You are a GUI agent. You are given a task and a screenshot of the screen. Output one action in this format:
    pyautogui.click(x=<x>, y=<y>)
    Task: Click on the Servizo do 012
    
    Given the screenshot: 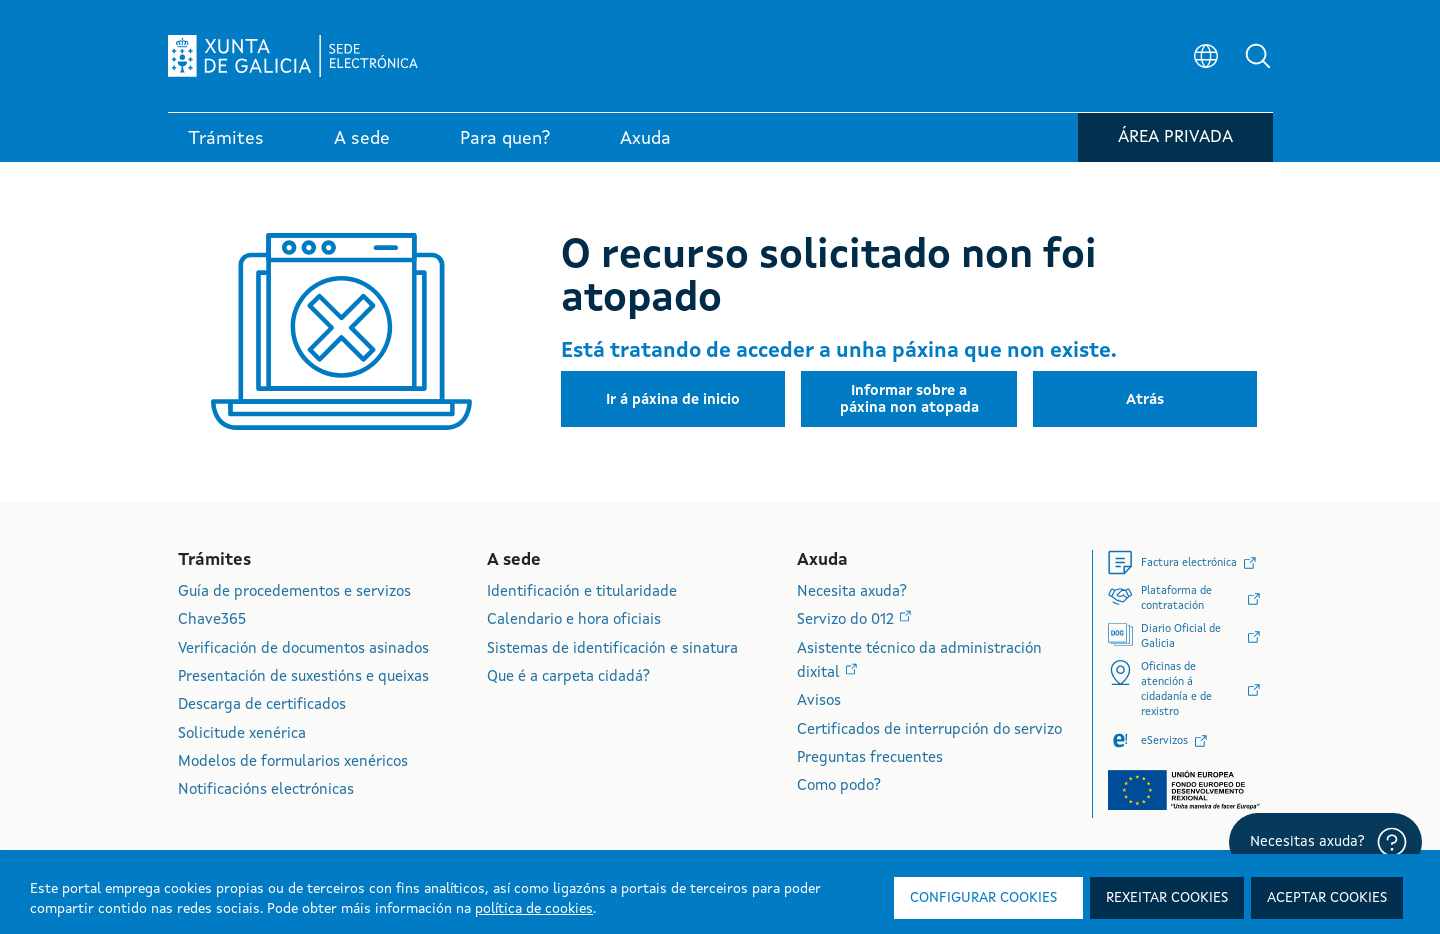 What is the action you would take?
    pyautogui.click(x=847, y=620)
    